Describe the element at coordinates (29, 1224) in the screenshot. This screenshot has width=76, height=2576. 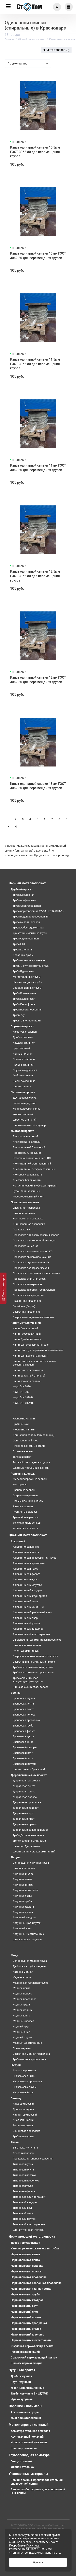
I see `Оцинкованная проволока` at that location.